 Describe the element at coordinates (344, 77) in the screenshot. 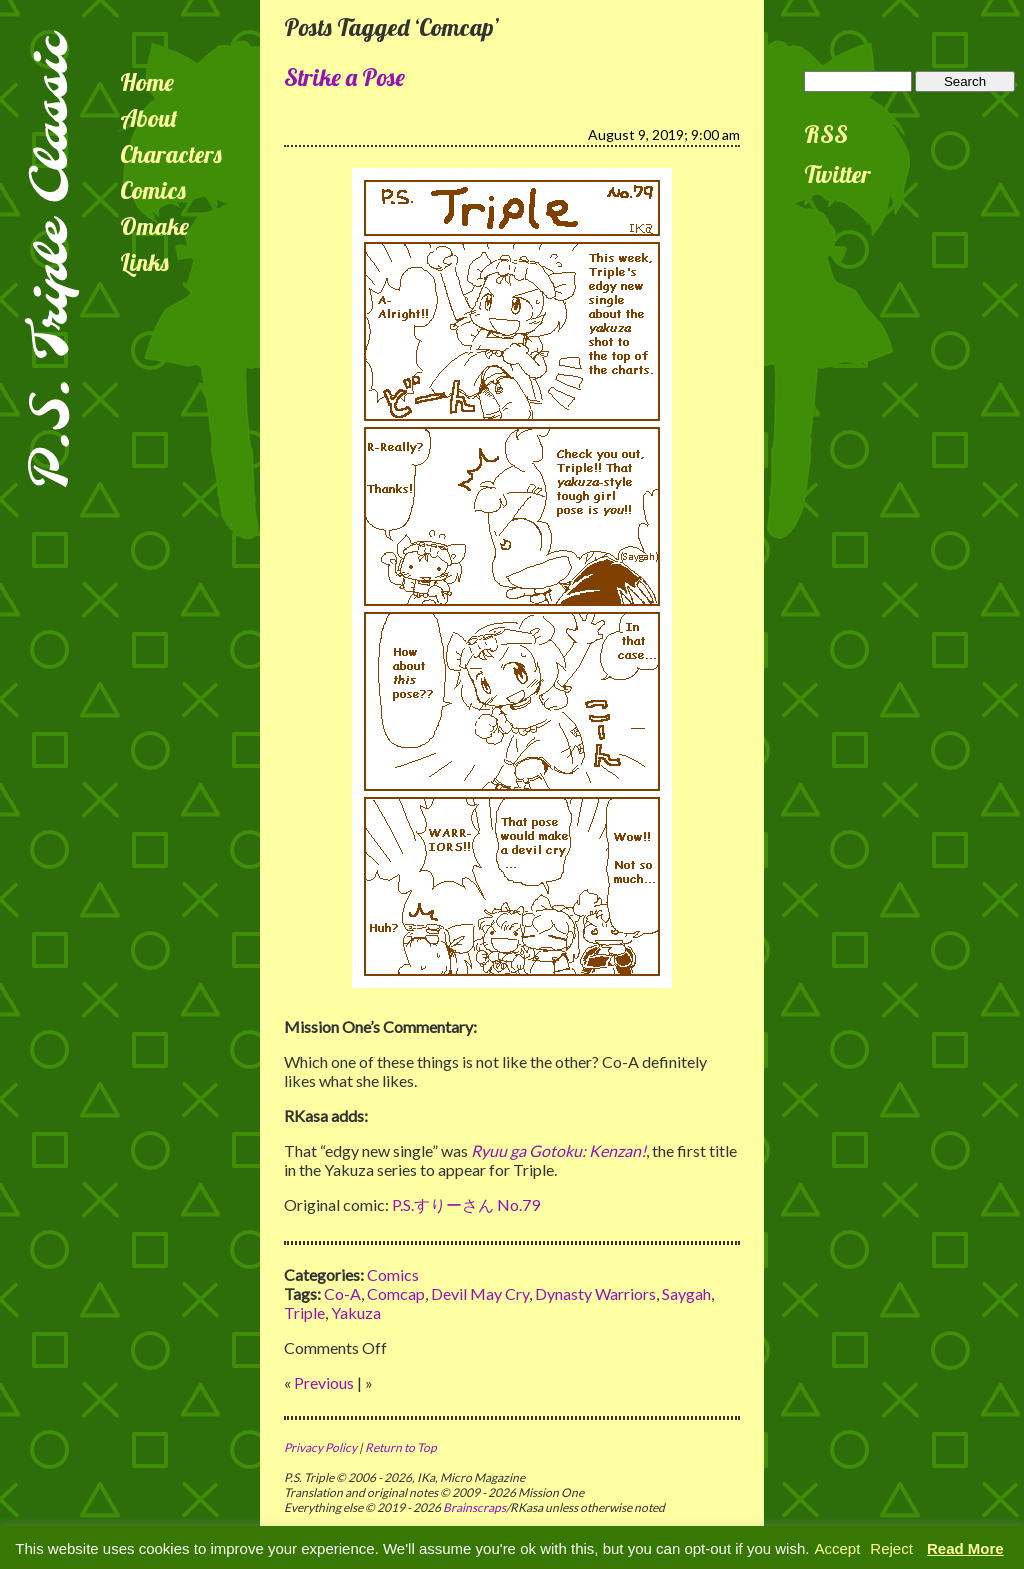

I see `Strike a Pose` at that location.